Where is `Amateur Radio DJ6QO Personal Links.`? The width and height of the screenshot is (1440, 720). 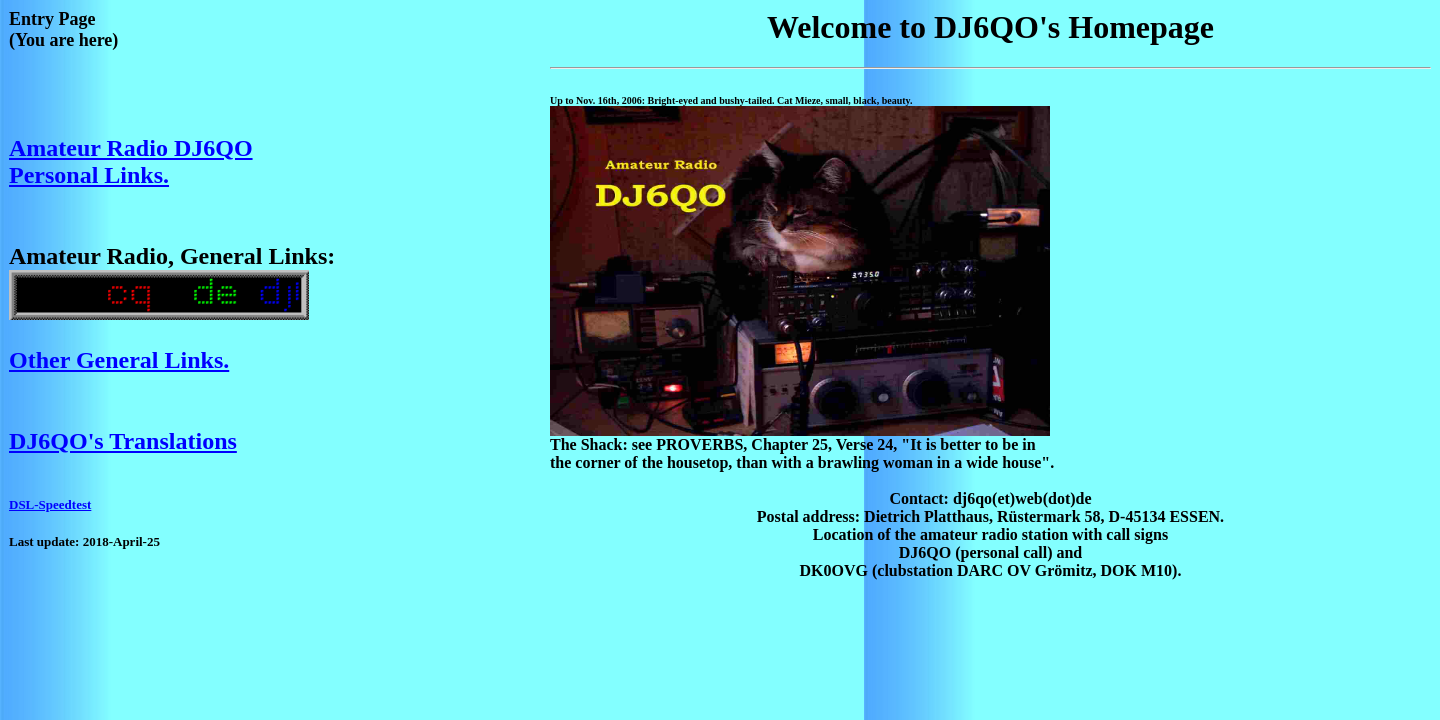
Amateur Radio DJ6QO Personal Links. is located at coordinates (131, 161).